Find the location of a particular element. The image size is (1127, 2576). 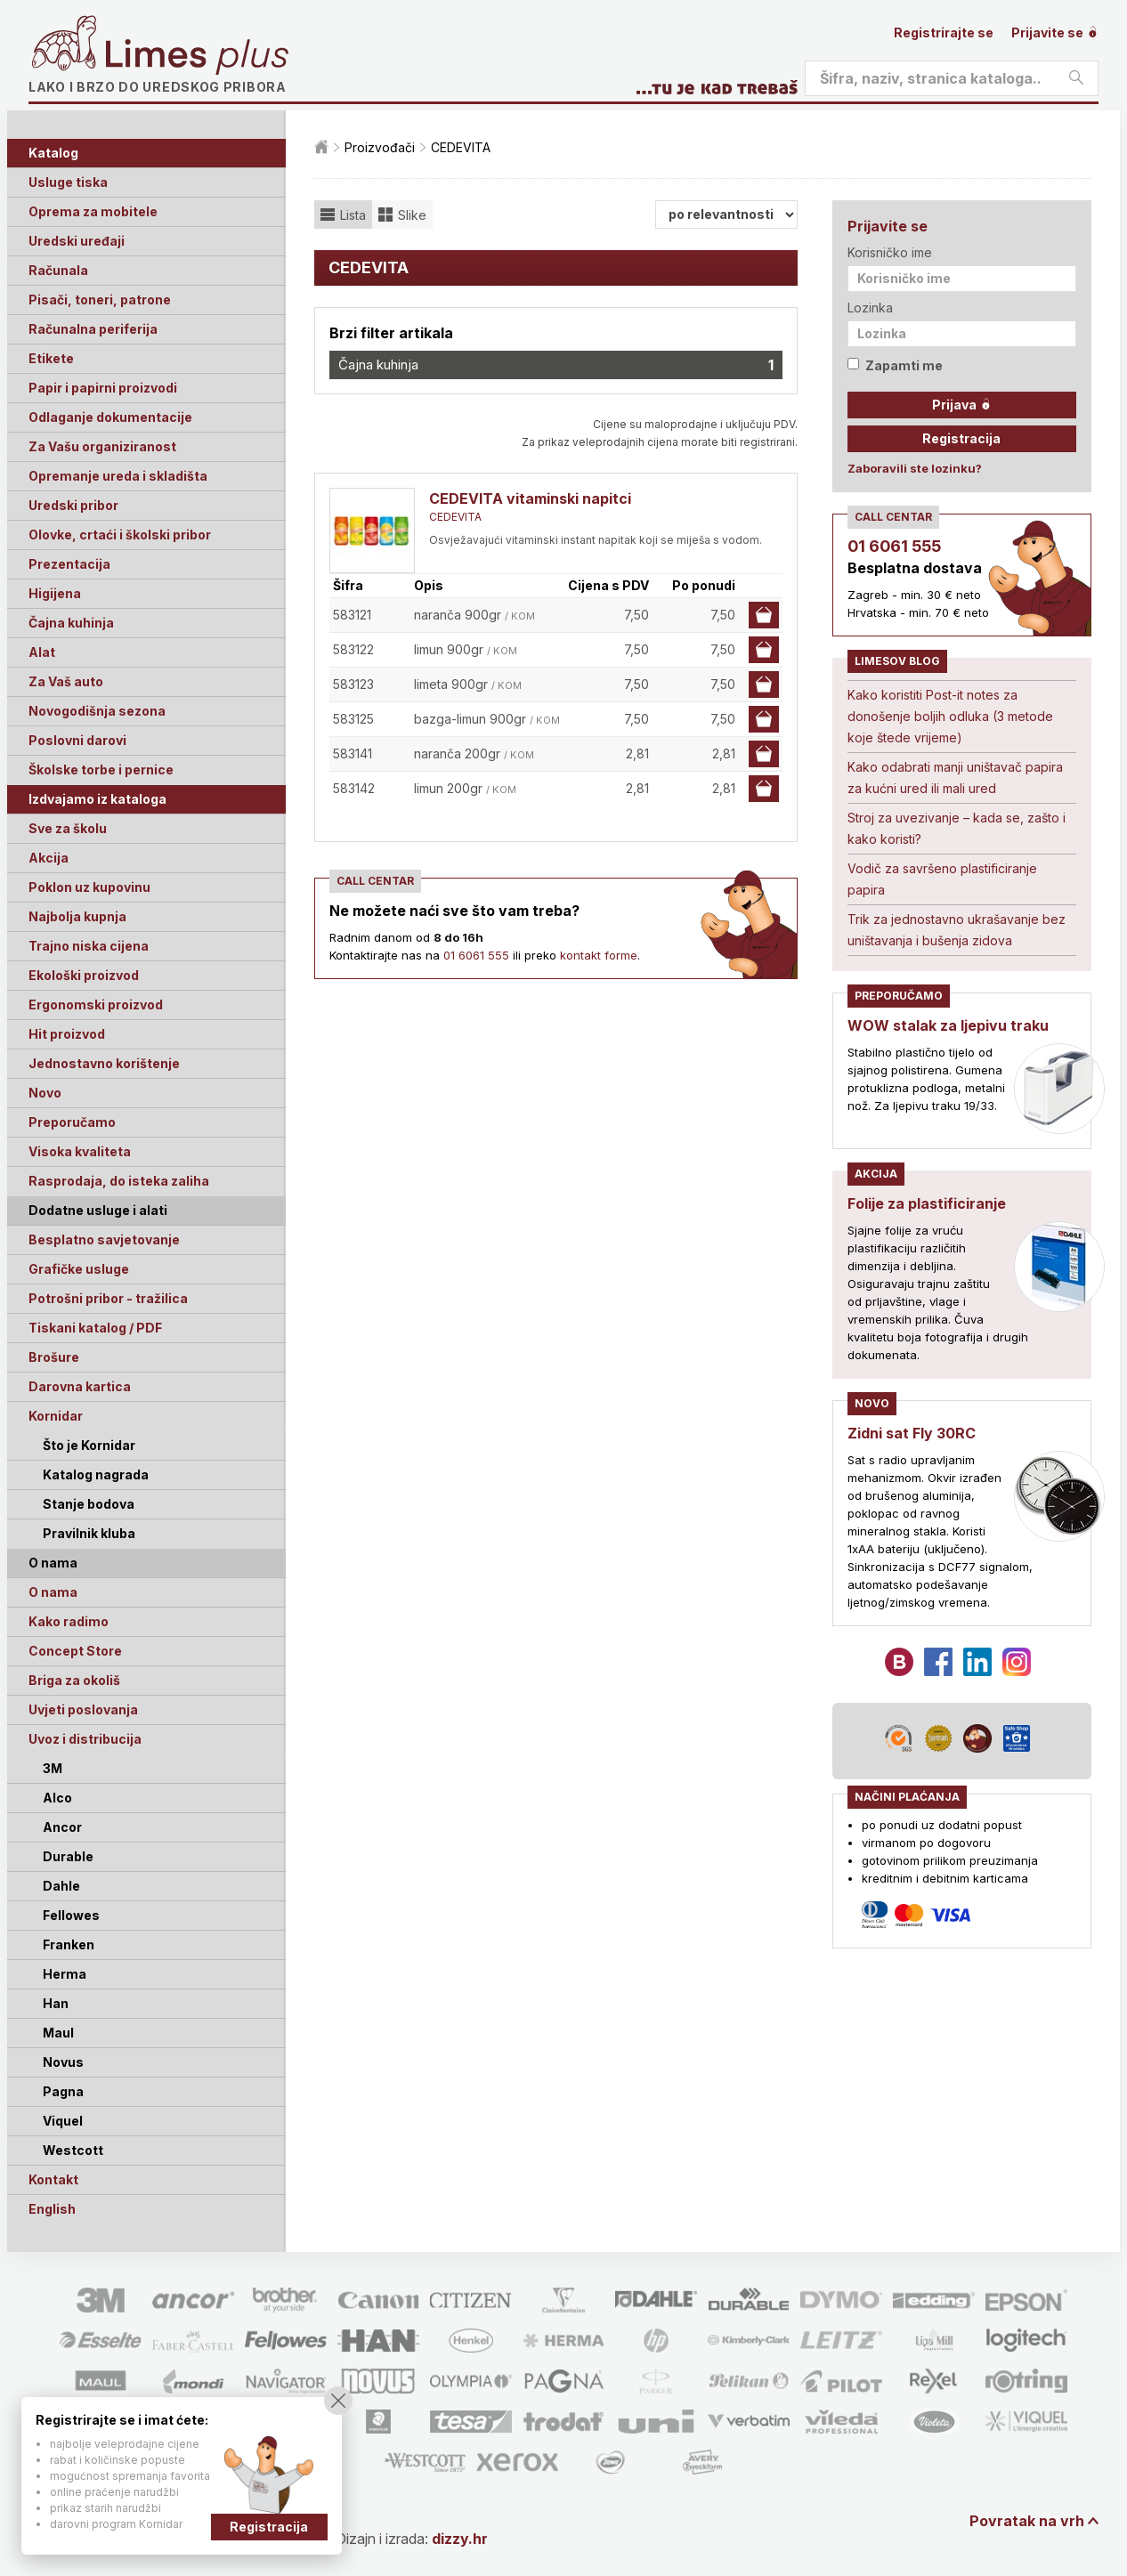

Opremanje ureda i skladišta is located at coordinates (117, 475).